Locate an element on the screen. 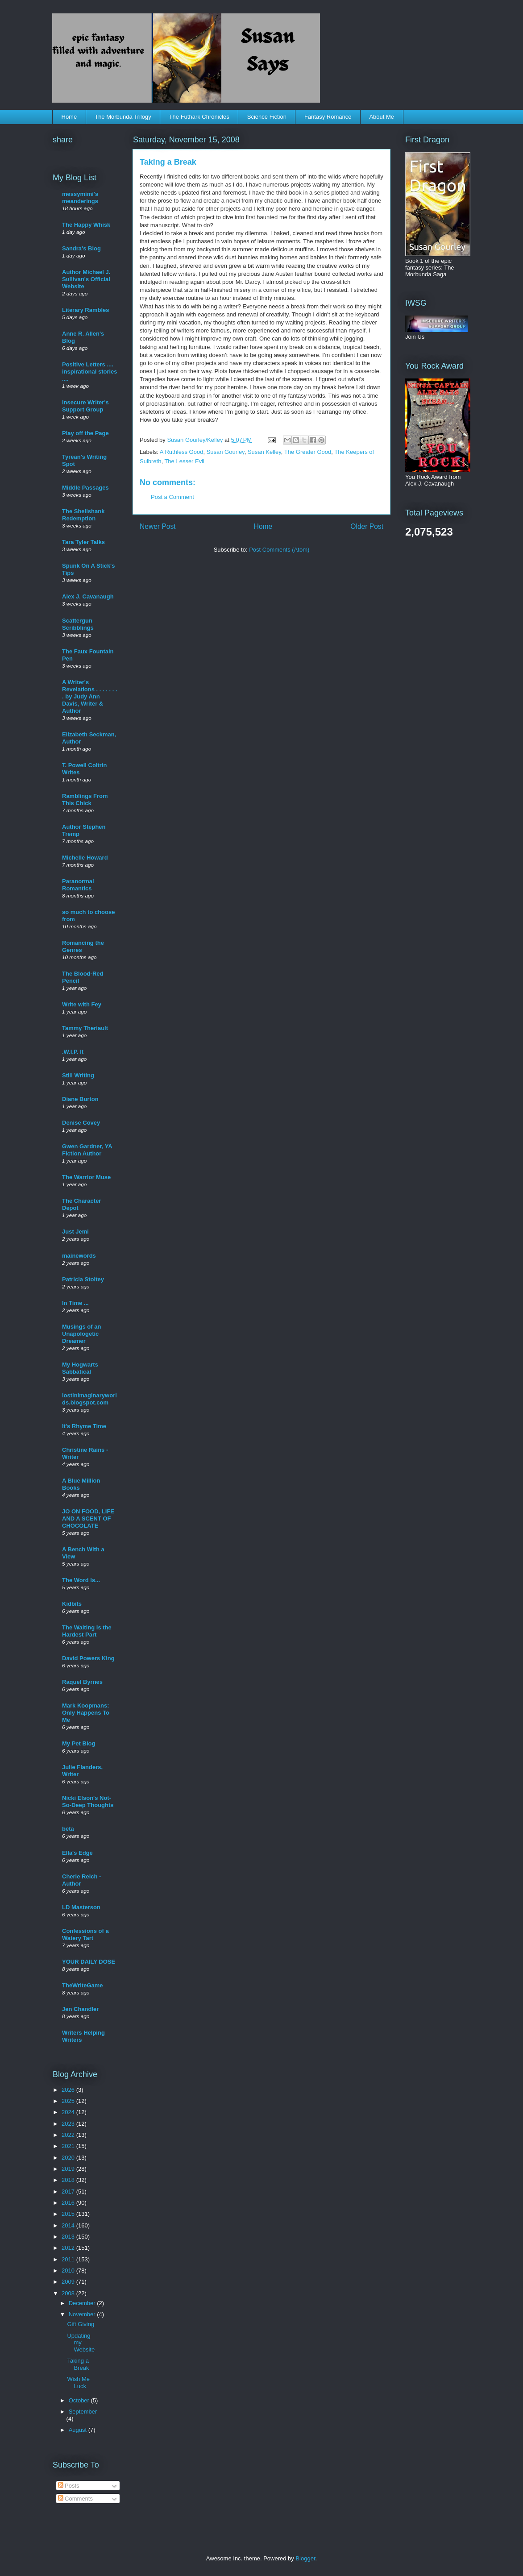 The height and width of the screenshot is (2576, 523). Tara Tyler Talks is located at coordinates (83, 542).